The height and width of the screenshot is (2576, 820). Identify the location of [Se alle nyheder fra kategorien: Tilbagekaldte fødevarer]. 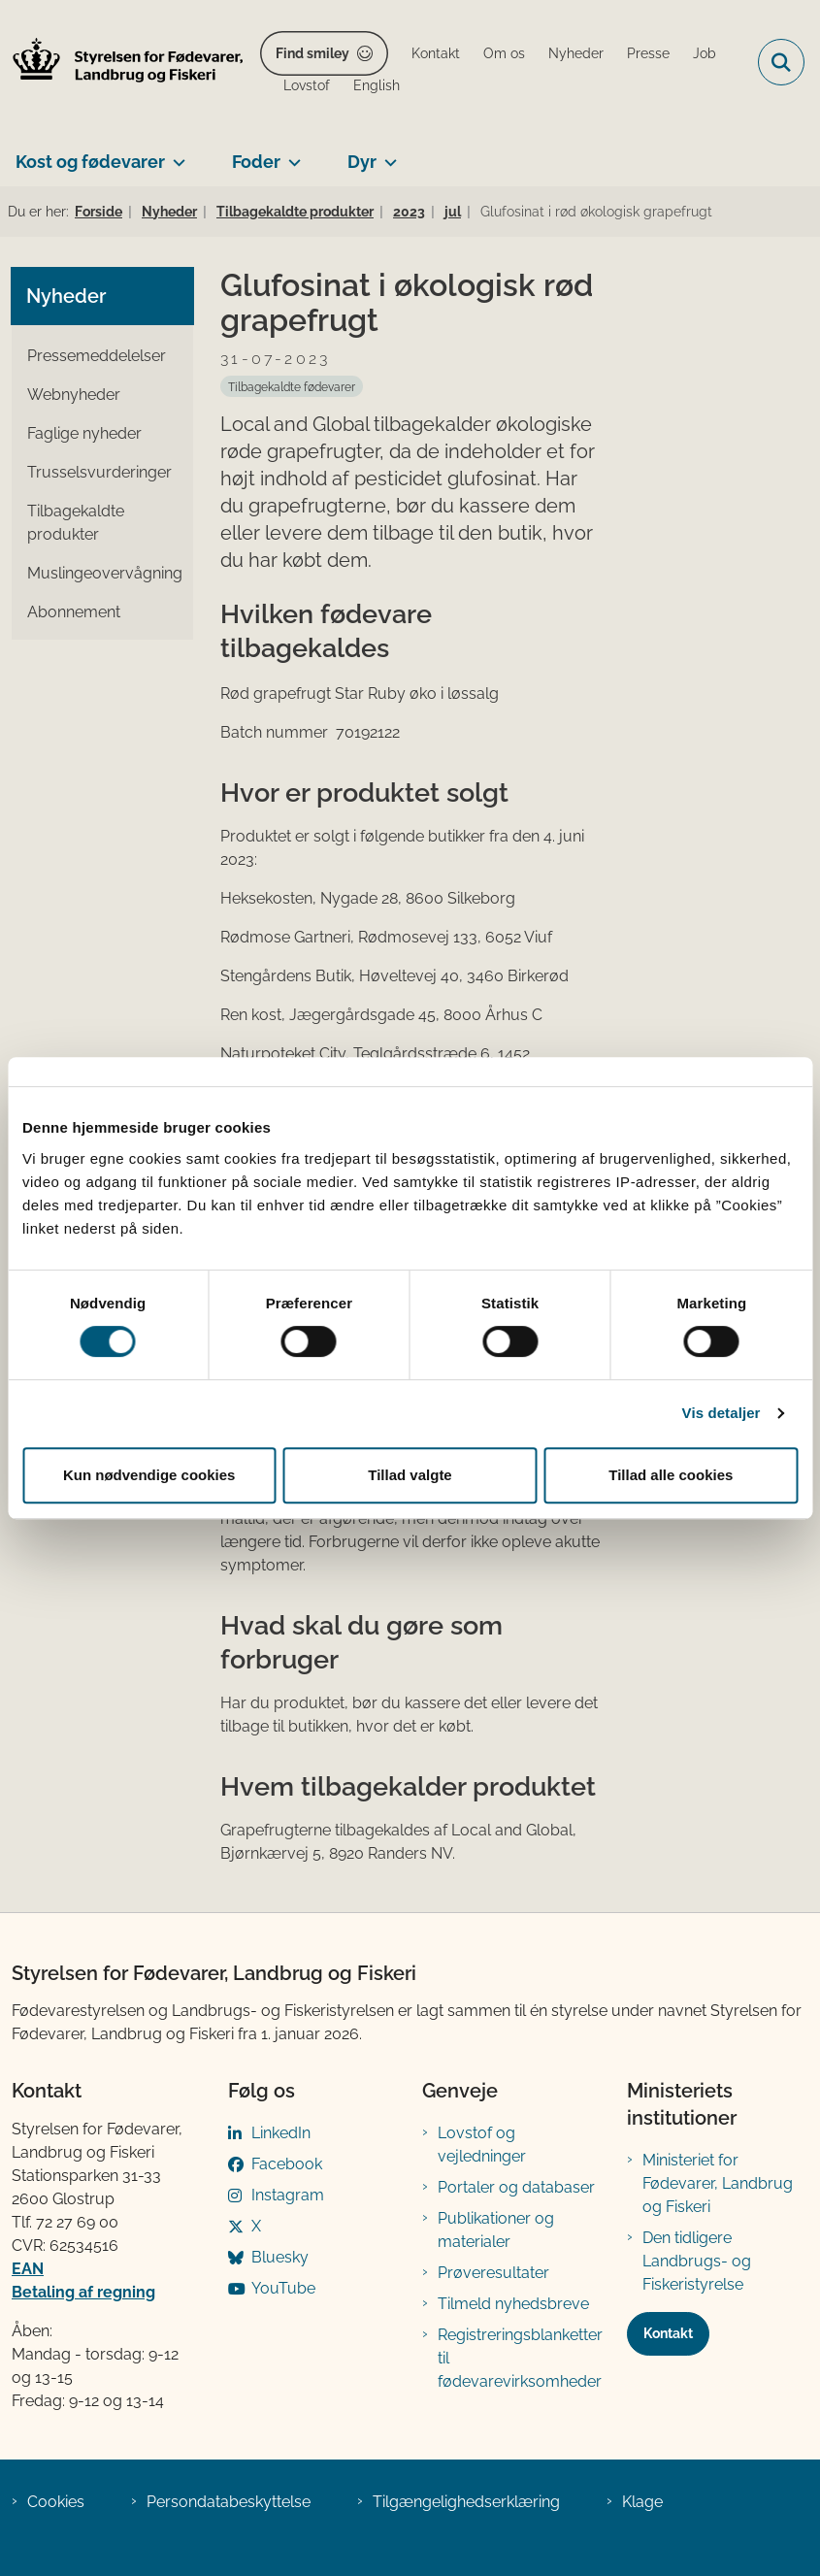
(291, 386).